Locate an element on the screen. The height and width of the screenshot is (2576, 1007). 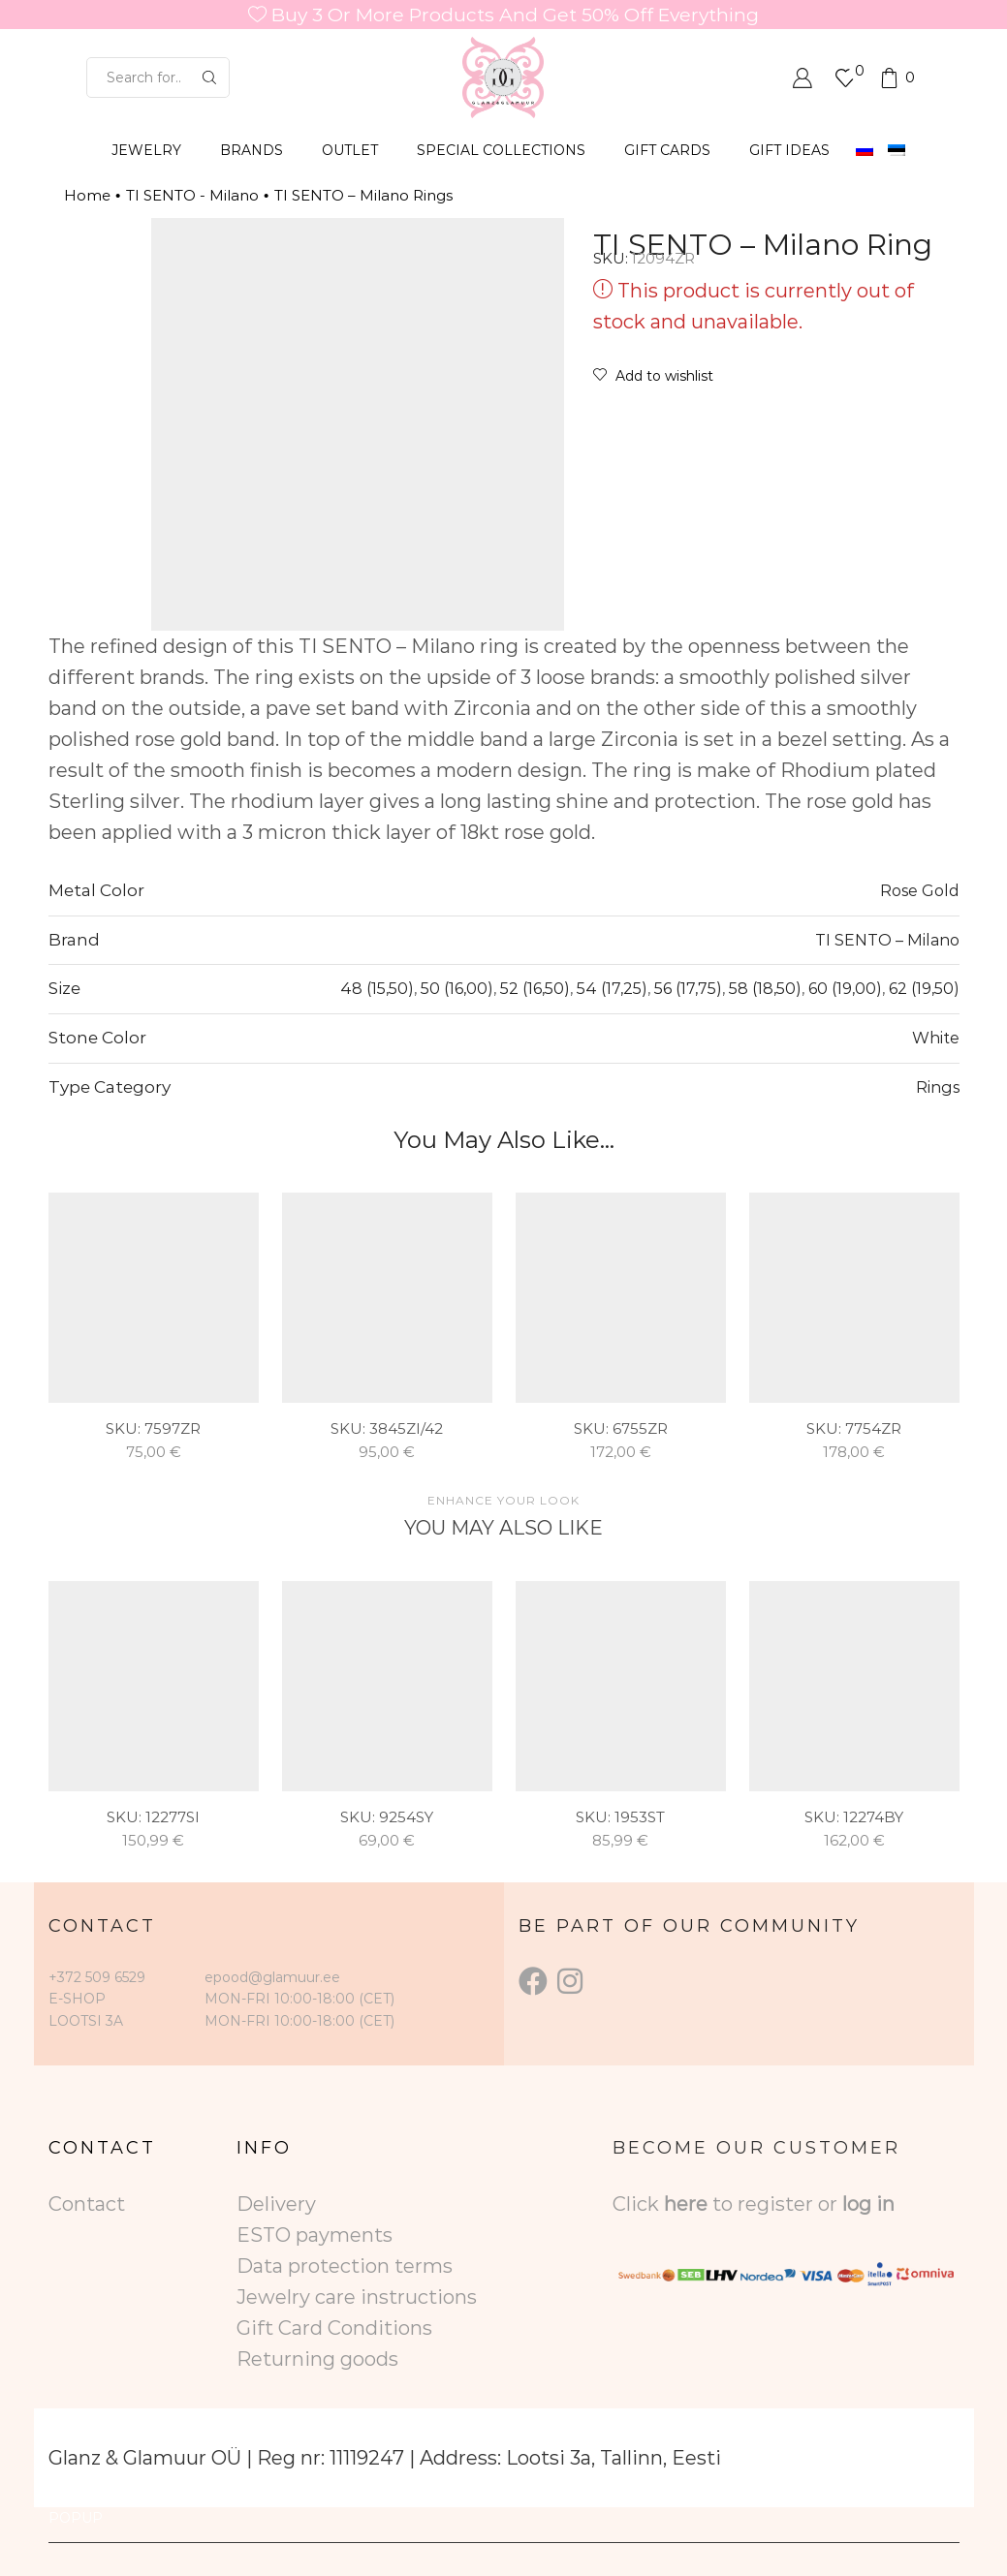
Home is located at coordinates (87, 195).